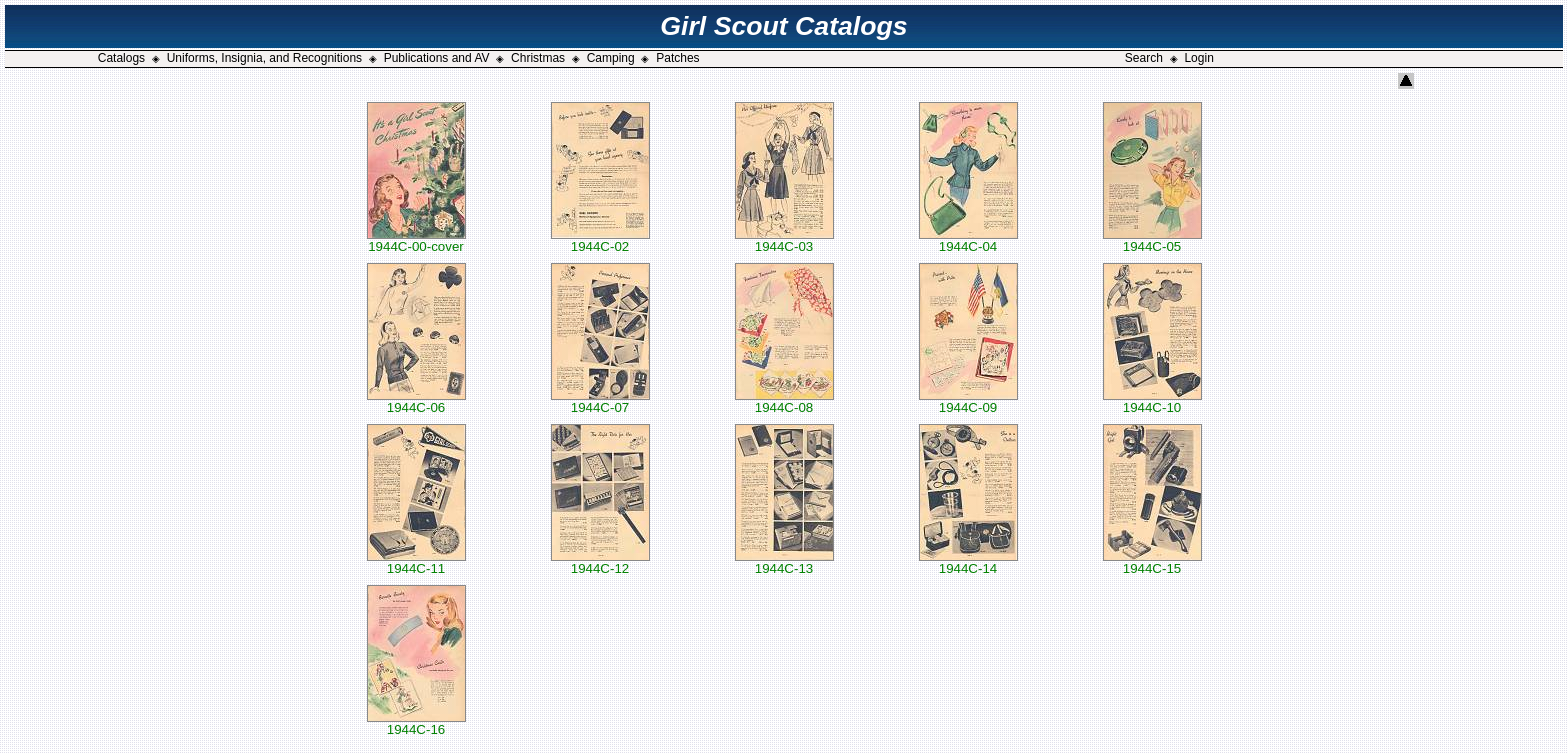 The width and height of the screenshot is (1568, 753). What do you see at coordinates (600, 562) in the screenshot?
I see `1944C-12` at bounding box center [600, 562].